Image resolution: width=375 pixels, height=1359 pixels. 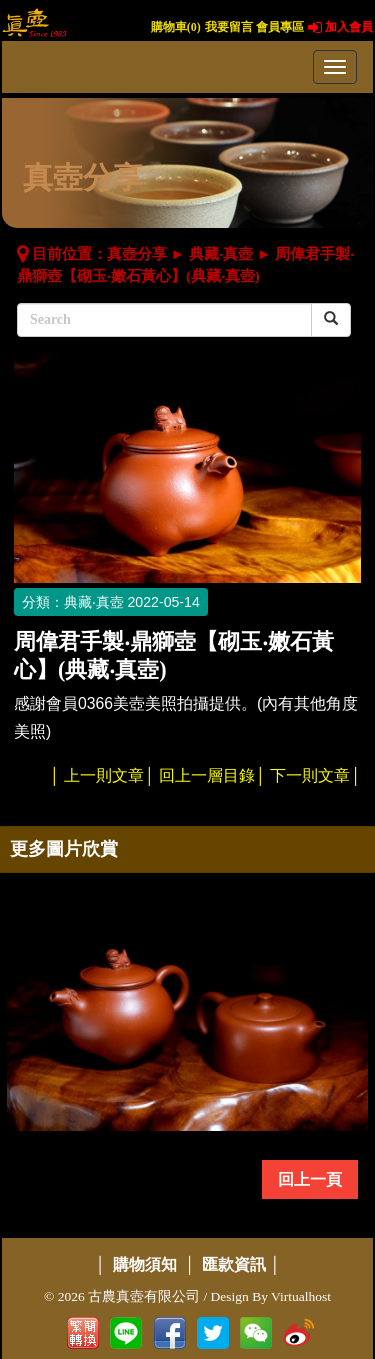 I want to click on 匯款資訊, so click(x=234, y=1264).